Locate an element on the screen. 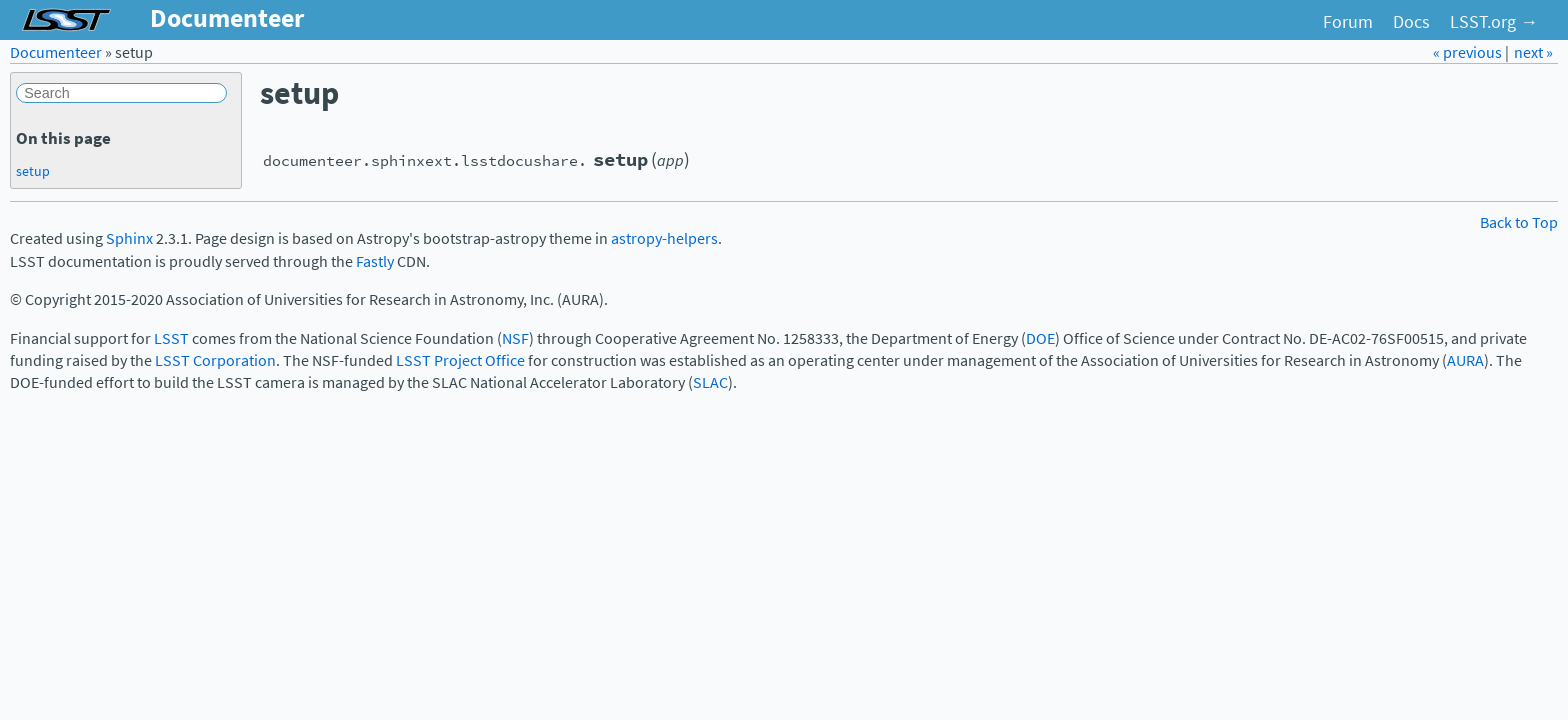 The width and height of the screenshot is (1568, 720). LSST.org → is located at coordinates (1494, 22).